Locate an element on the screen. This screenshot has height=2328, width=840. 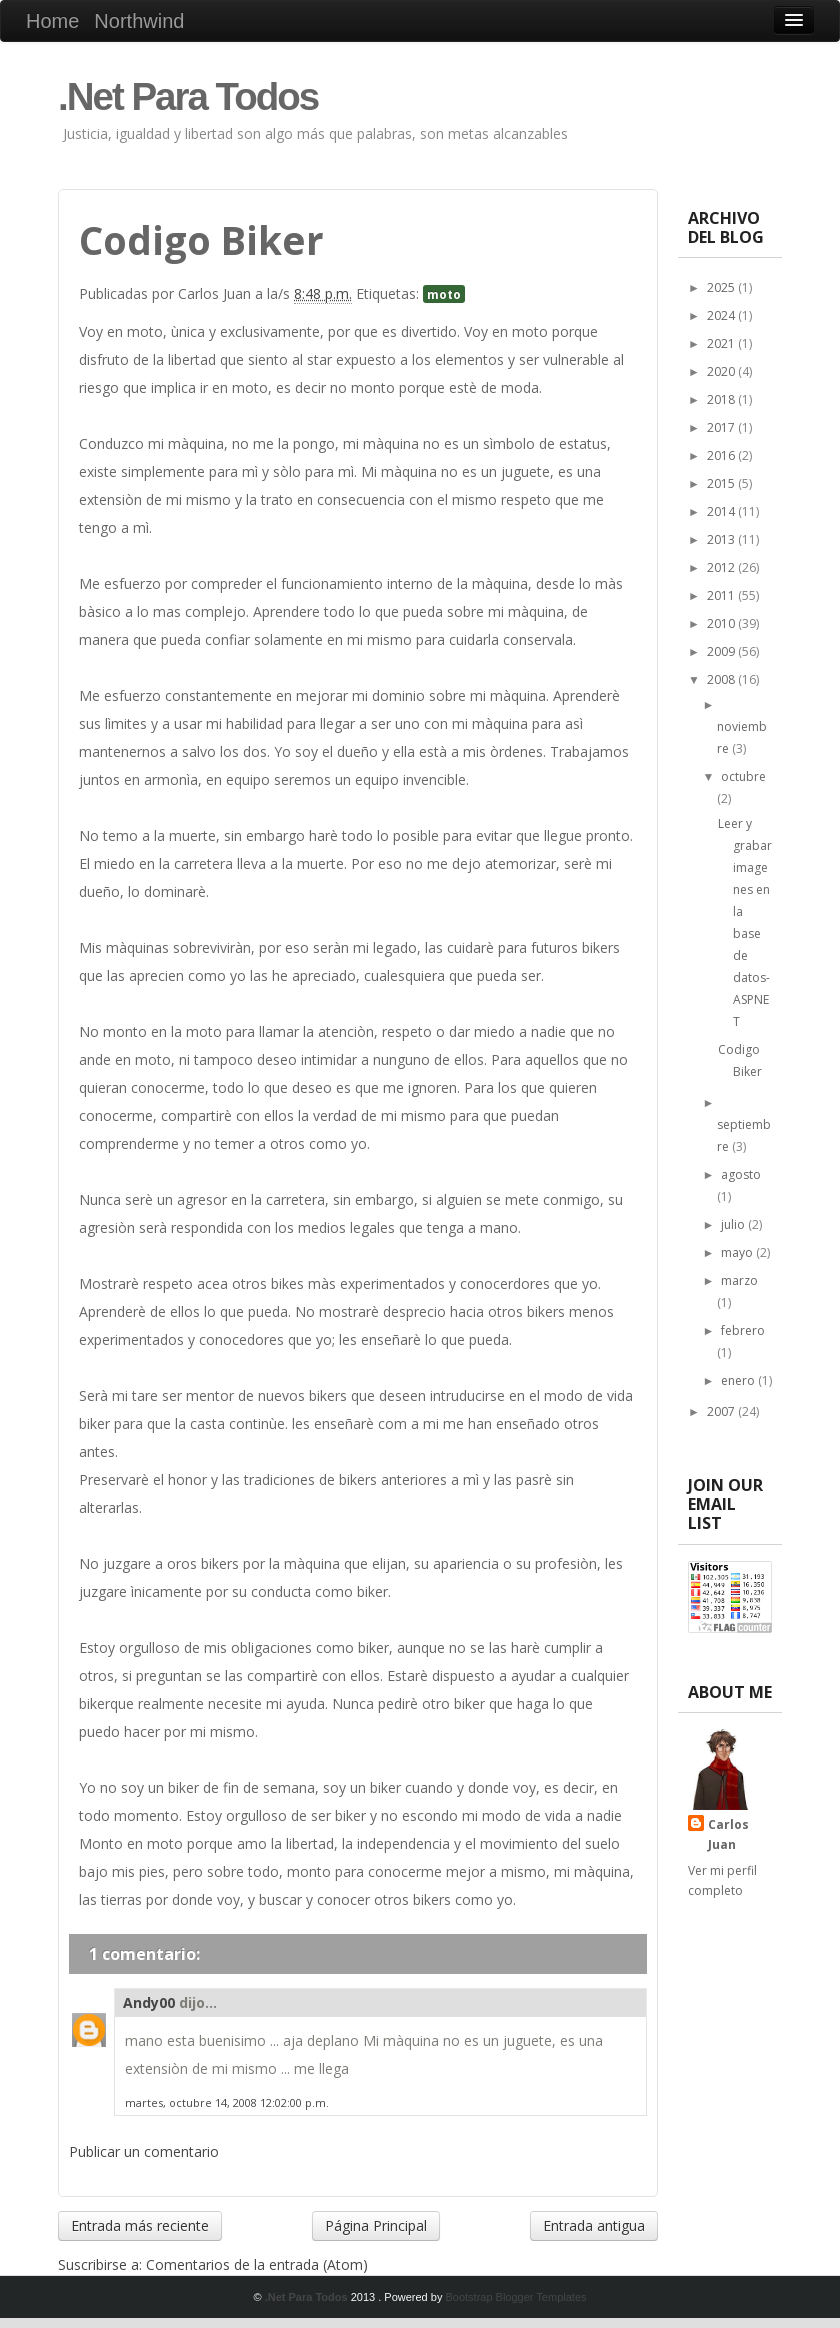
Home is located at coordinates (52, 21).